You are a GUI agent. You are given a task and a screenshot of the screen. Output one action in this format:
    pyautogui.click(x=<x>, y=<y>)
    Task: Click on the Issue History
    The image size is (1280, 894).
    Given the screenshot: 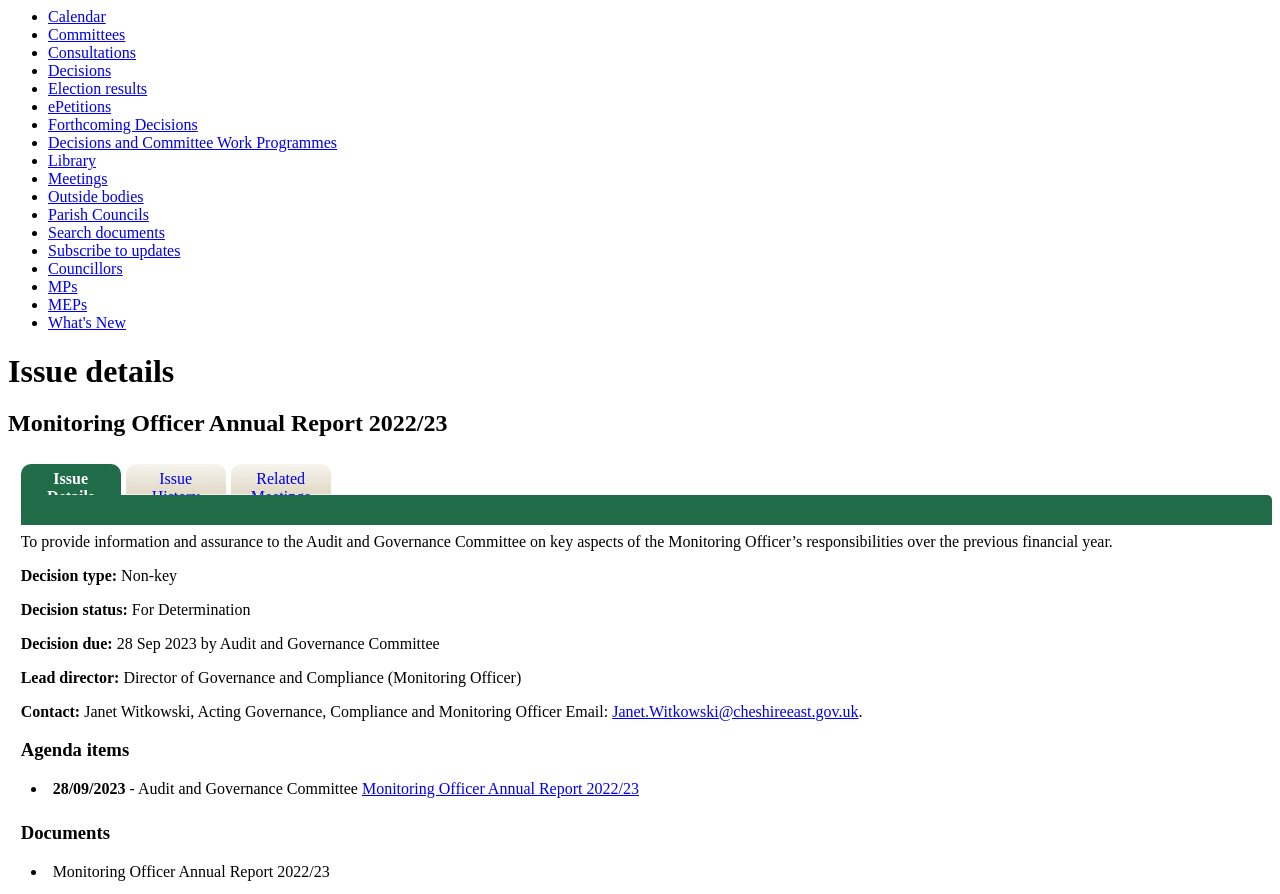 What is the action you would take?
    pyautogui.click(x=176, y=482)
    